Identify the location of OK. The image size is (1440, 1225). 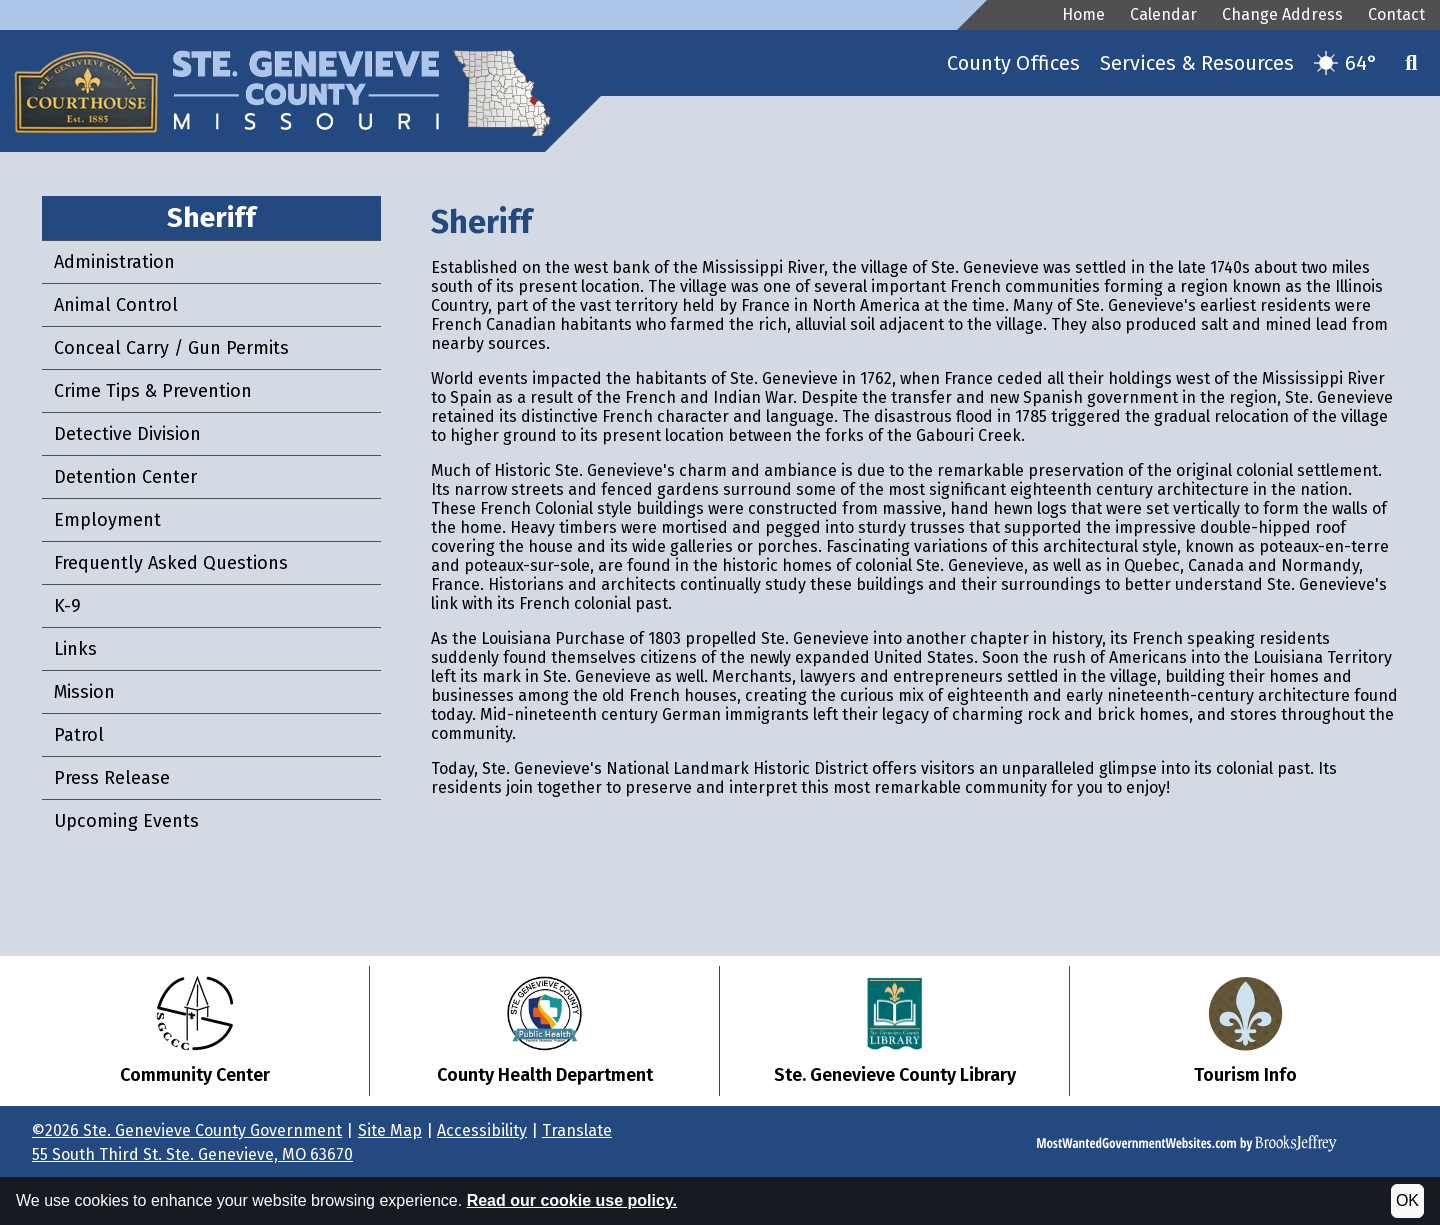
(1407, 1200).